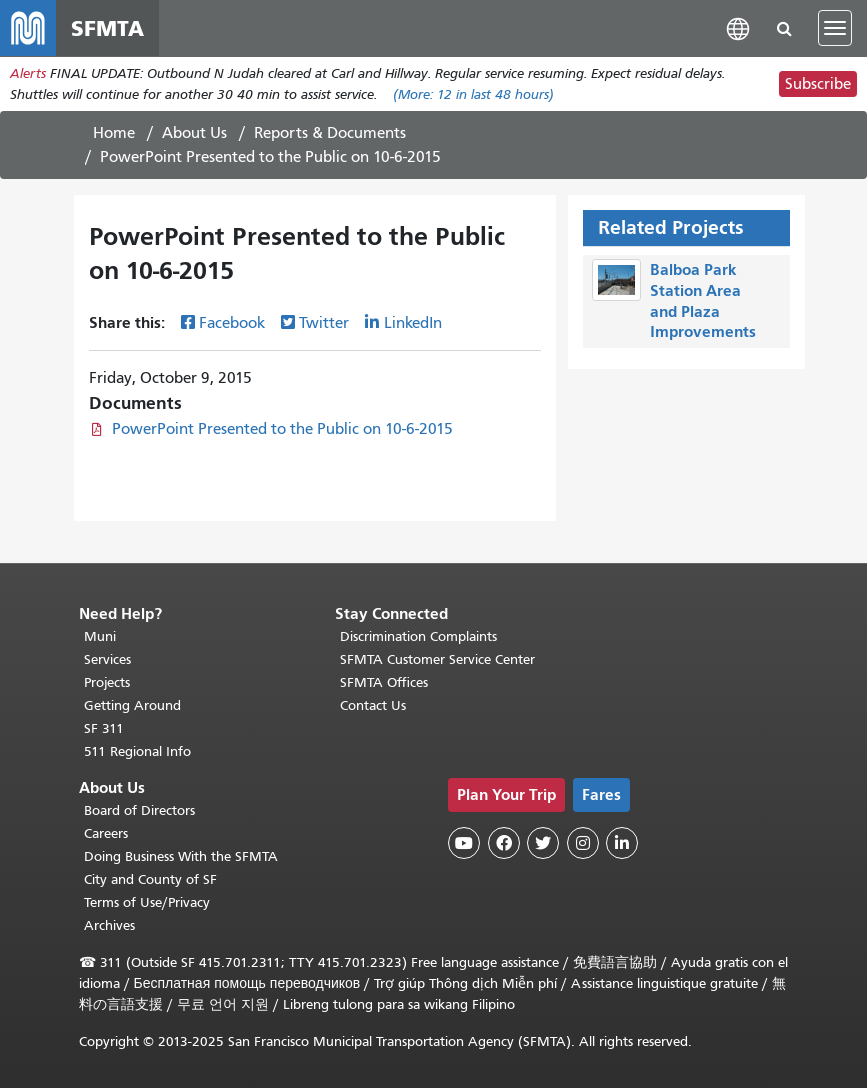 This screenshot has width=867, height=1088. Describe the element at coordinates (194, 133) in the screenshot. I see `About Us` at that location.